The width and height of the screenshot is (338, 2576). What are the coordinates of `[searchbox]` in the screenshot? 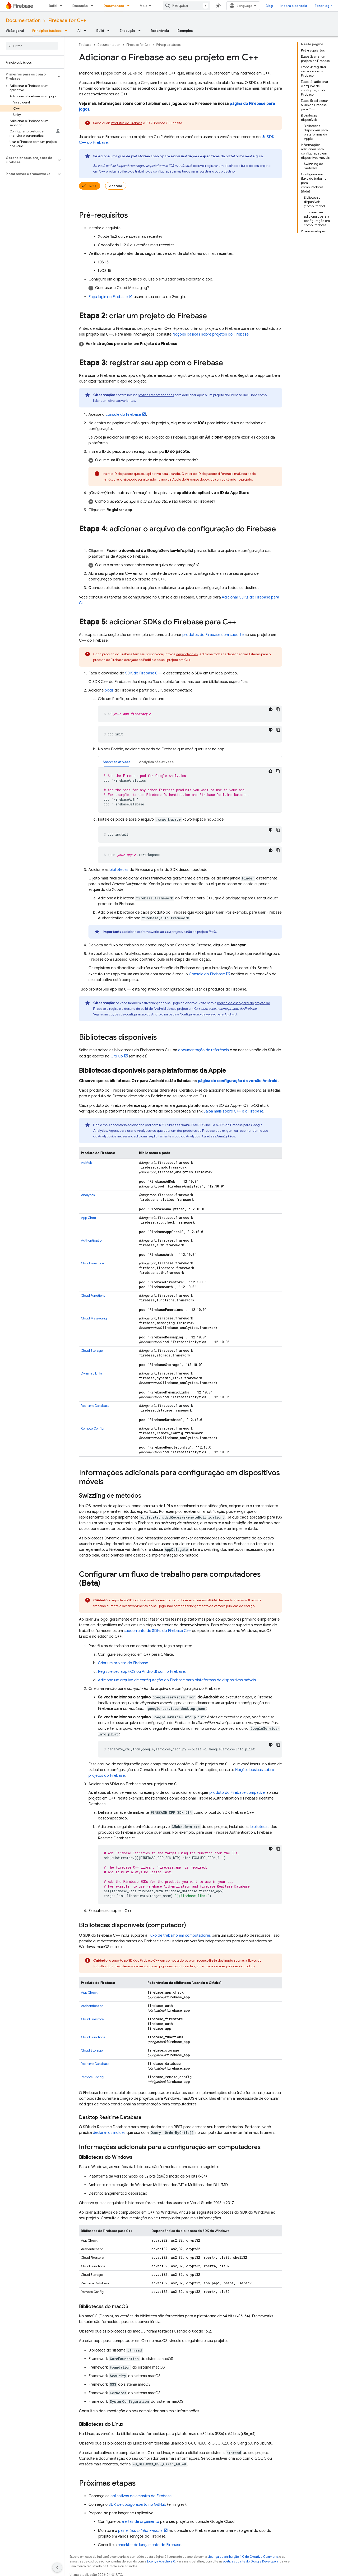 It's located at (32, 46).